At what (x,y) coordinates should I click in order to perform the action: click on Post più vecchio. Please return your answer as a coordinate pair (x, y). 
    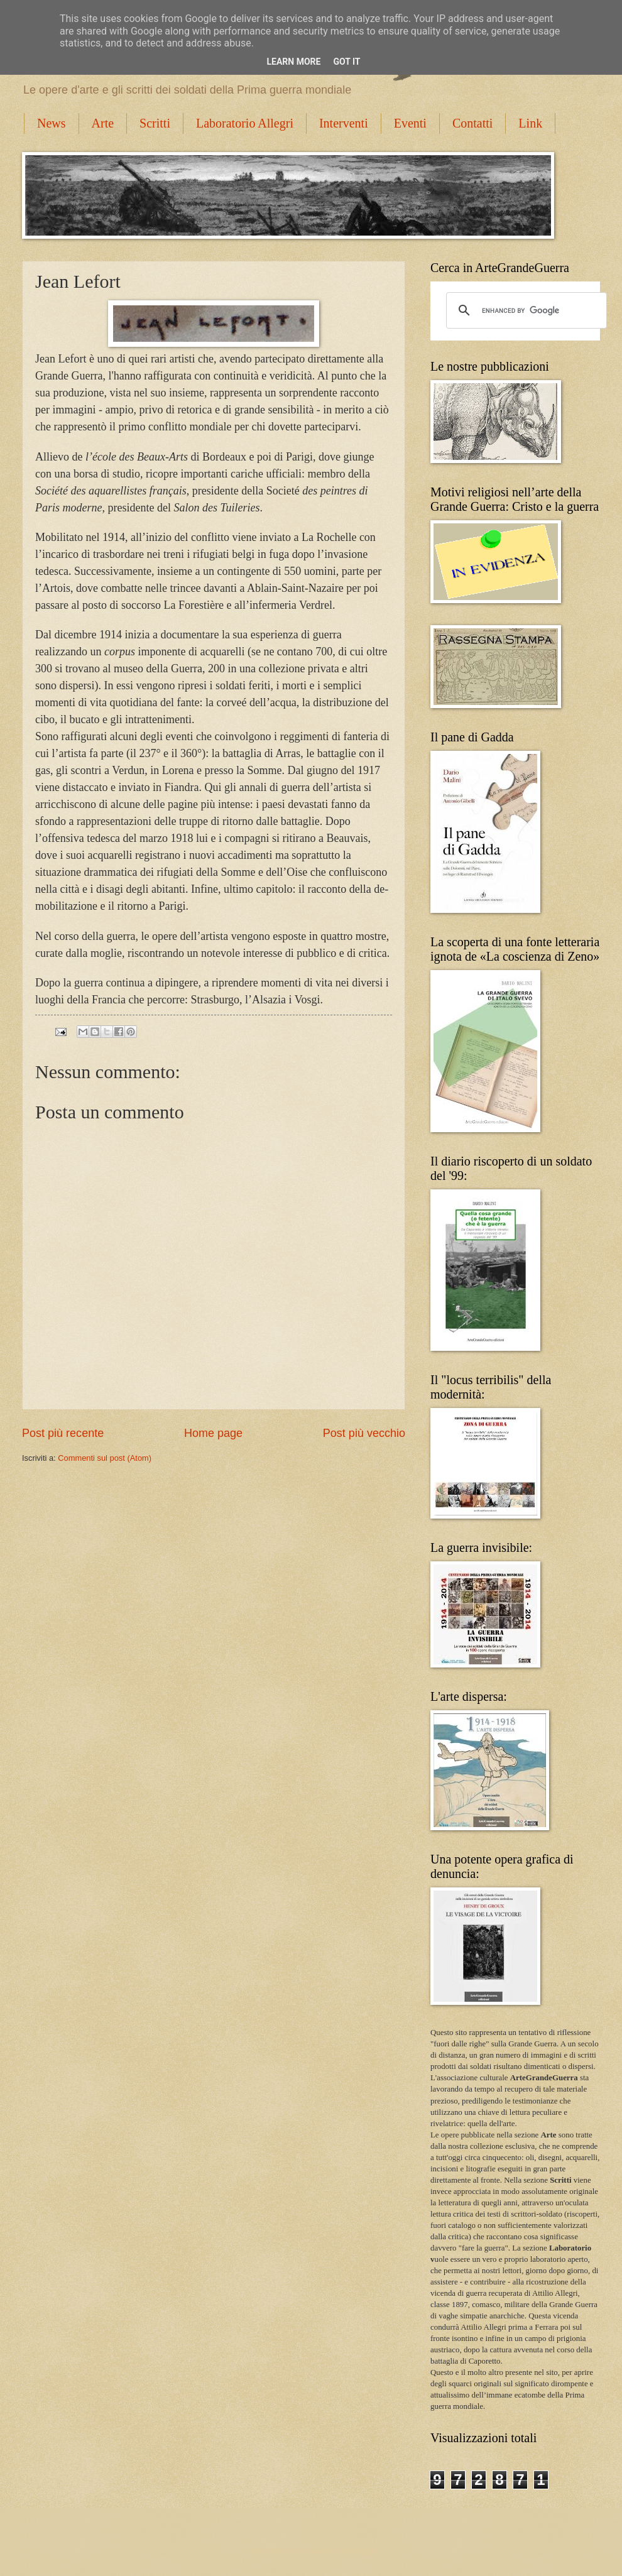
    Looking at the image, I should click on (364, 1433).